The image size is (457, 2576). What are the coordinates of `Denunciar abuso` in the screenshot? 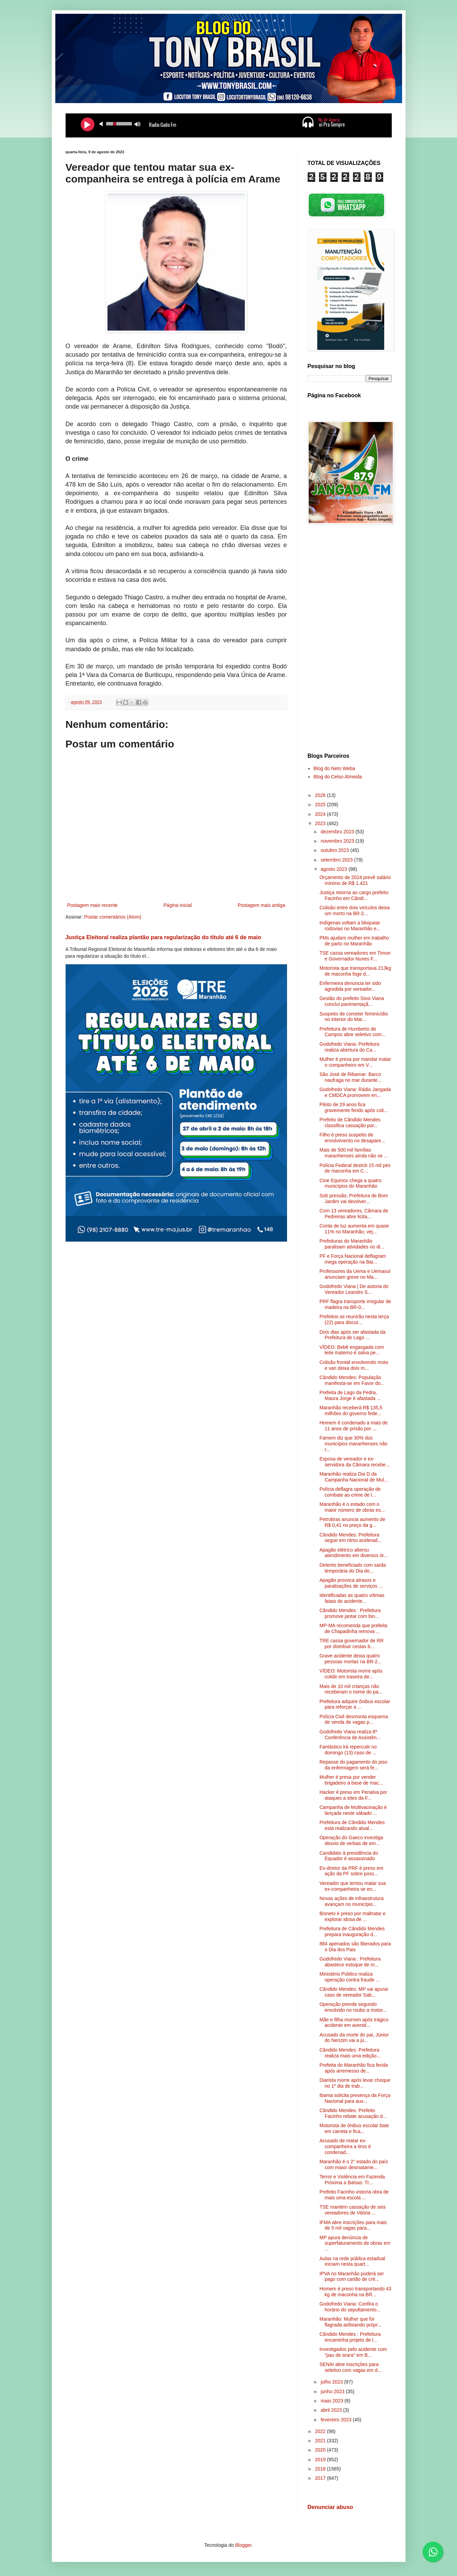 It's located at (330, 2507).